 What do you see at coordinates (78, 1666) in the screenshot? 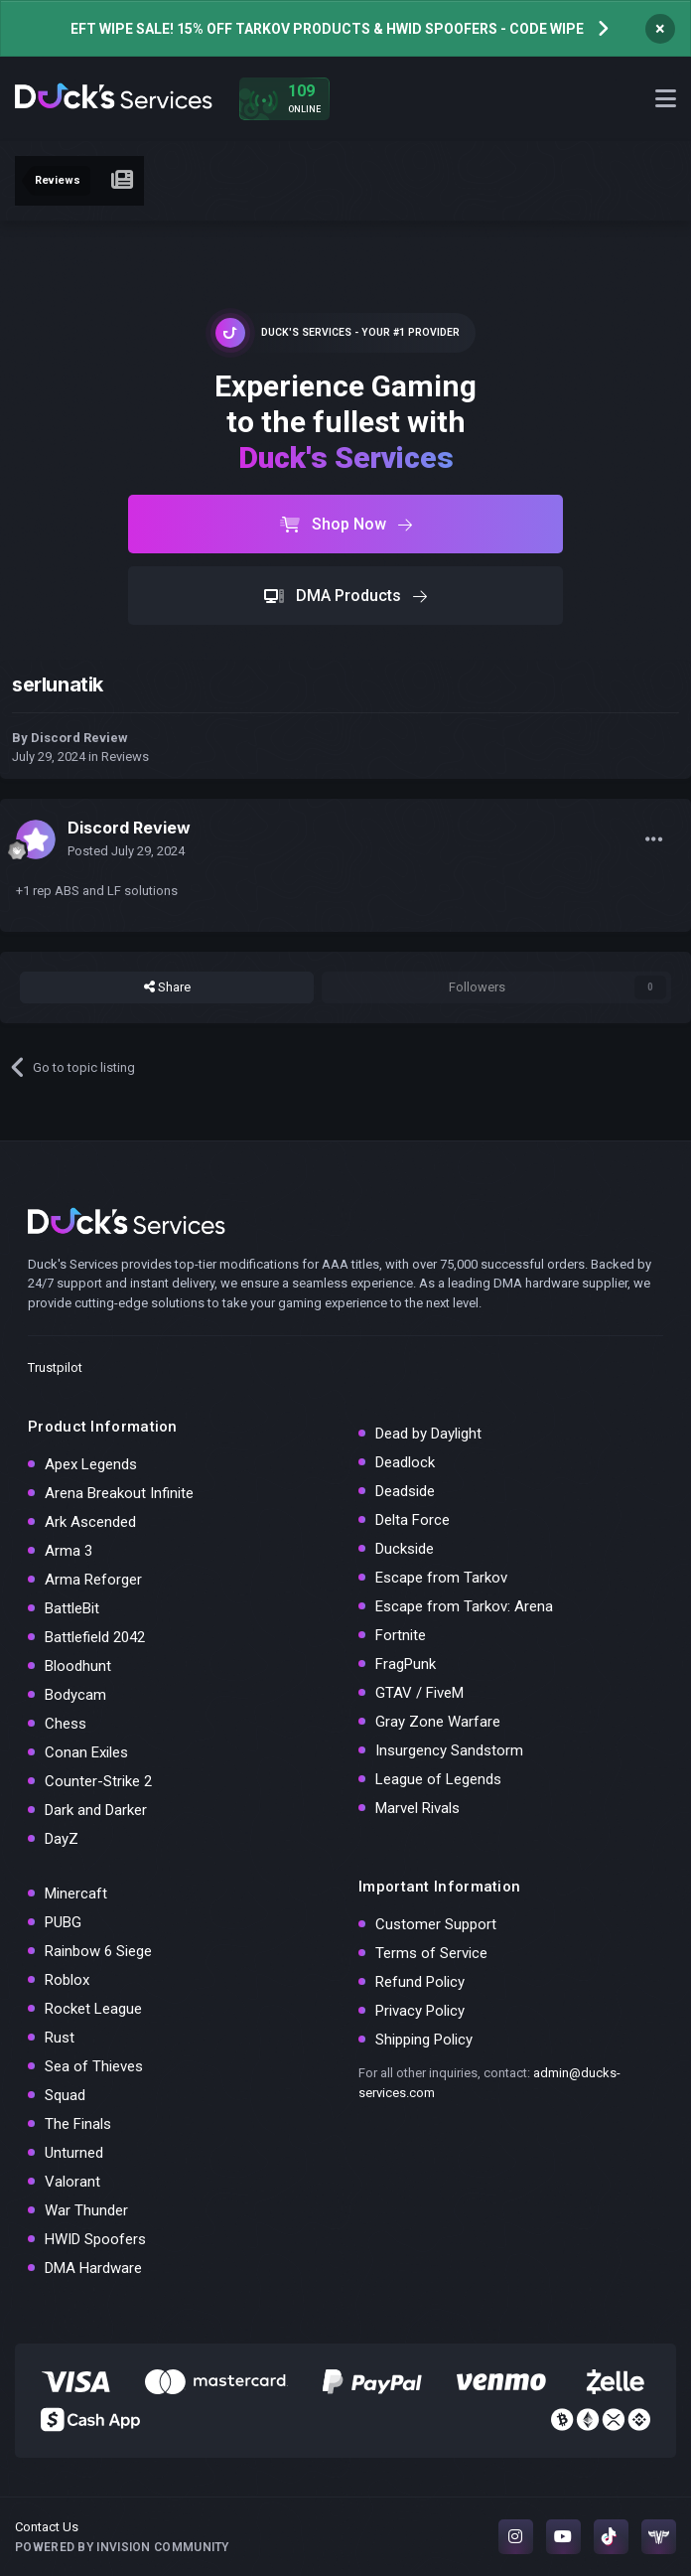
I see `Bloodhunt` at bounding box center [78, 1666].